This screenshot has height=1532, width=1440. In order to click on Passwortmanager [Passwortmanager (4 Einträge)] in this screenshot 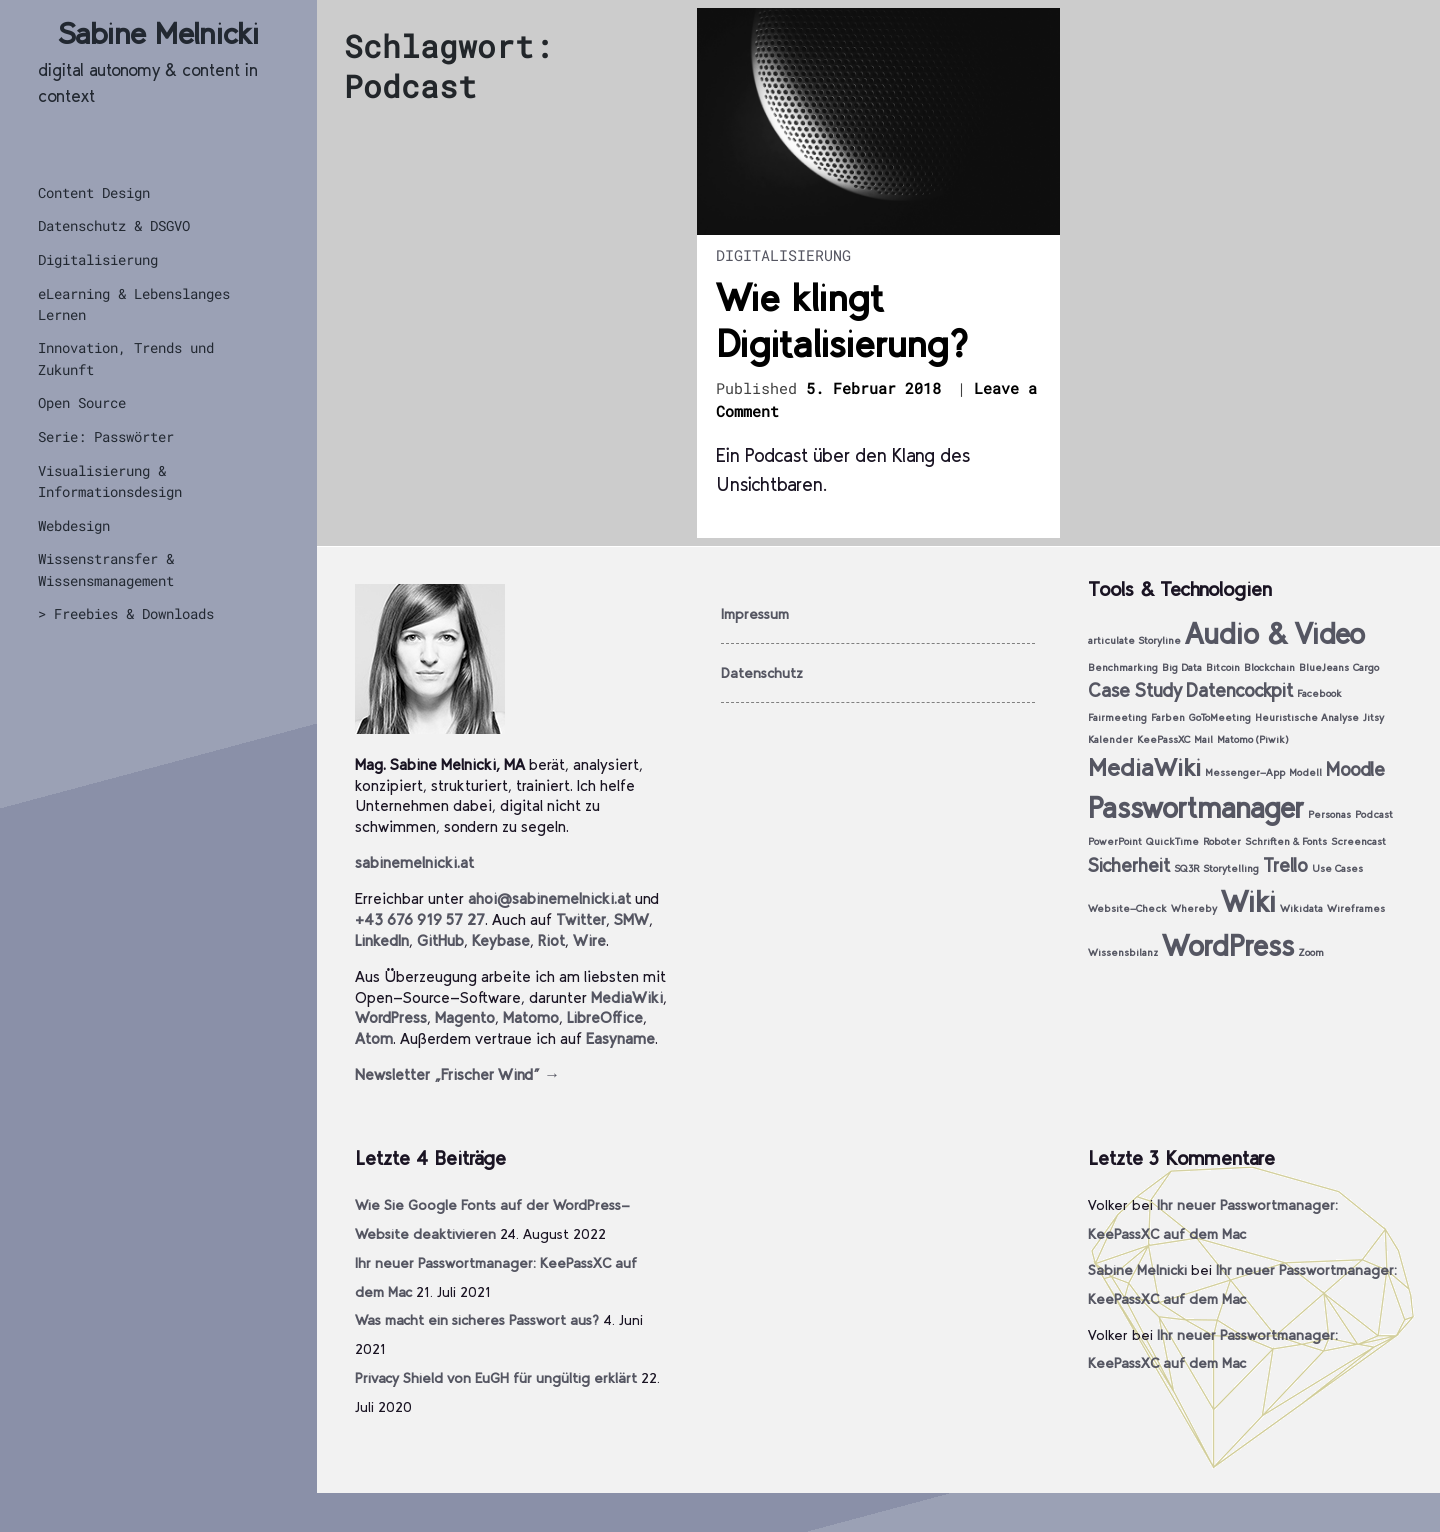, I will do `click(1196, 807)`.